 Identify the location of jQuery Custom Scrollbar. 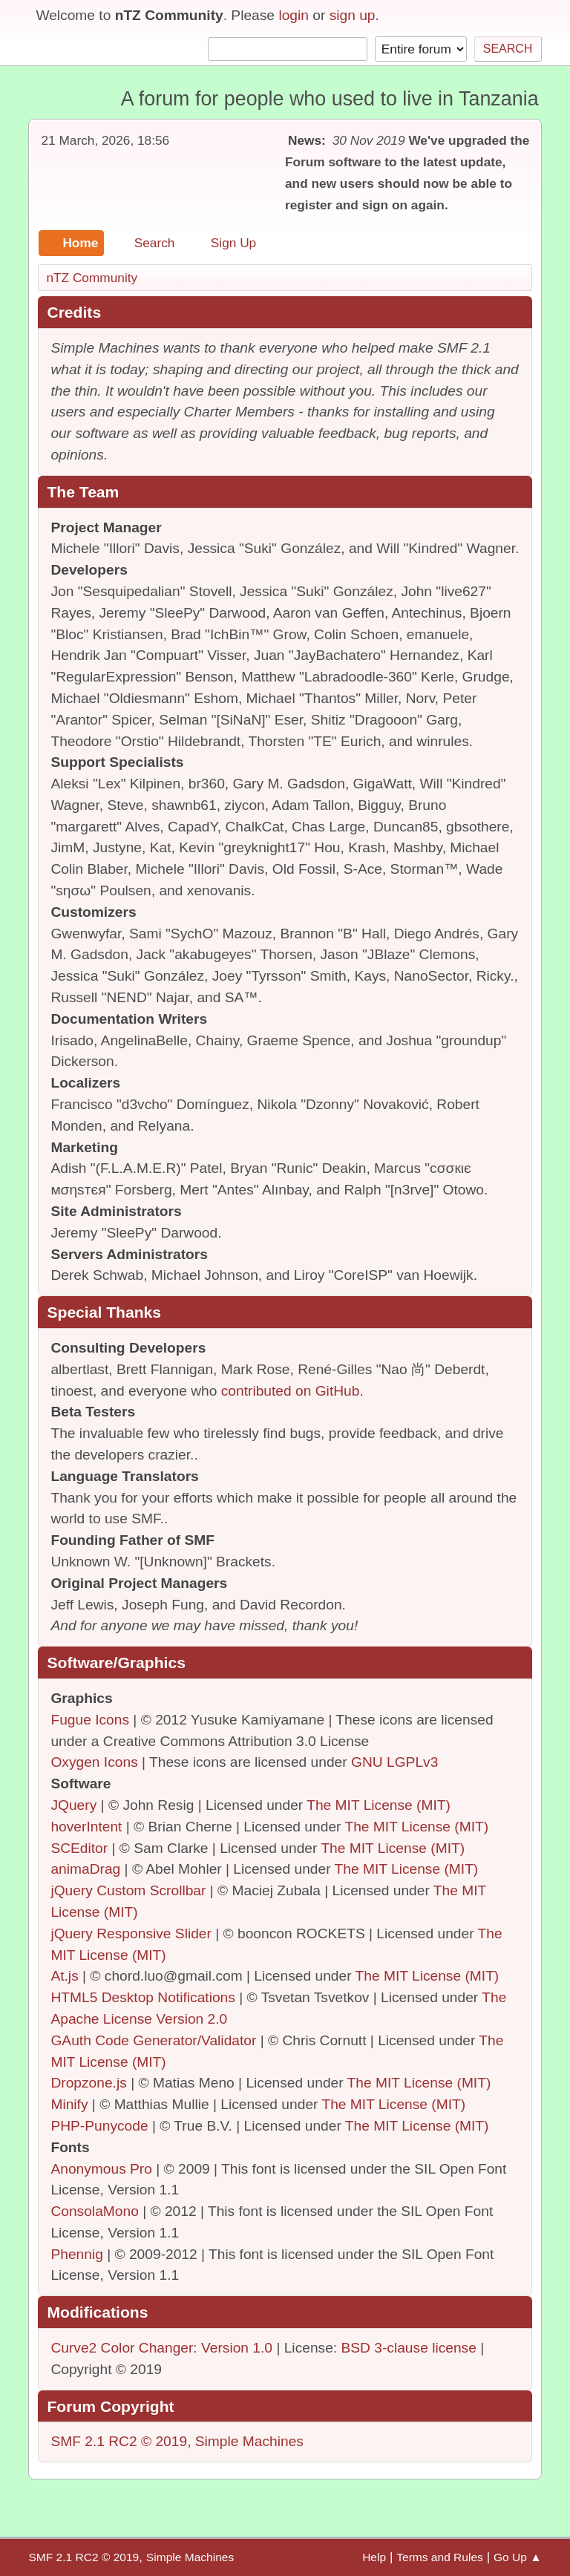
(128, 1890).